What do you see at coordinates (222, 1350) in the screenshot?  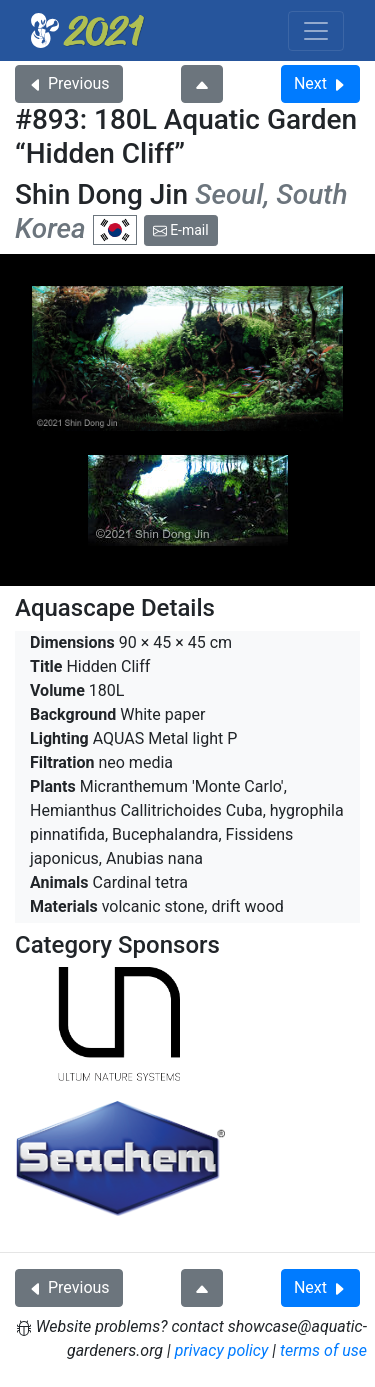 I see `privacy policy` at bounding box center [222, 1350].